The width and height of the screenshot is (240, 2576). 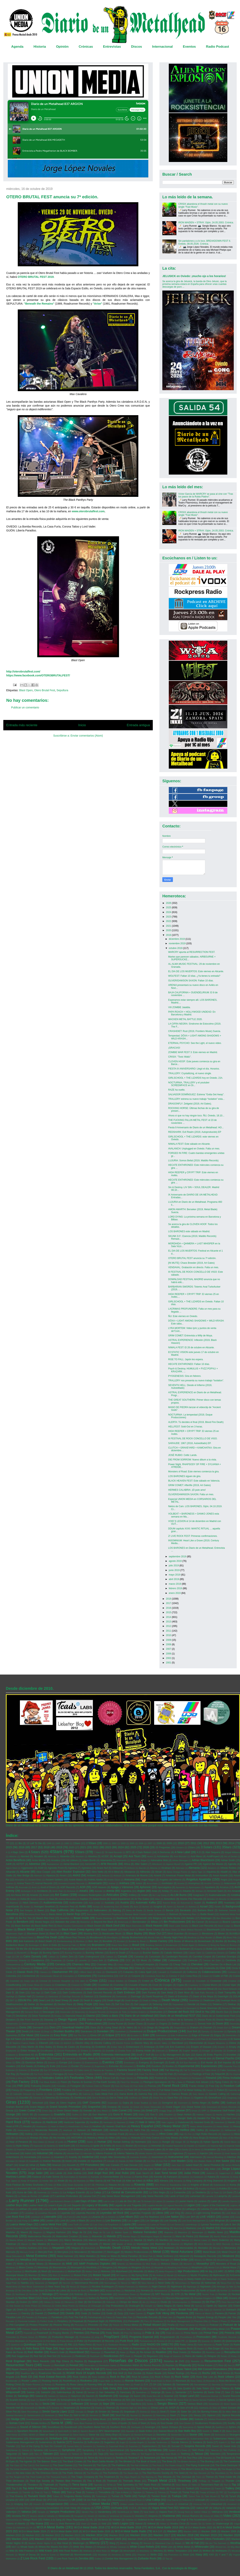 I want to click on Los Salvajes, so click(x=152, y=2220).